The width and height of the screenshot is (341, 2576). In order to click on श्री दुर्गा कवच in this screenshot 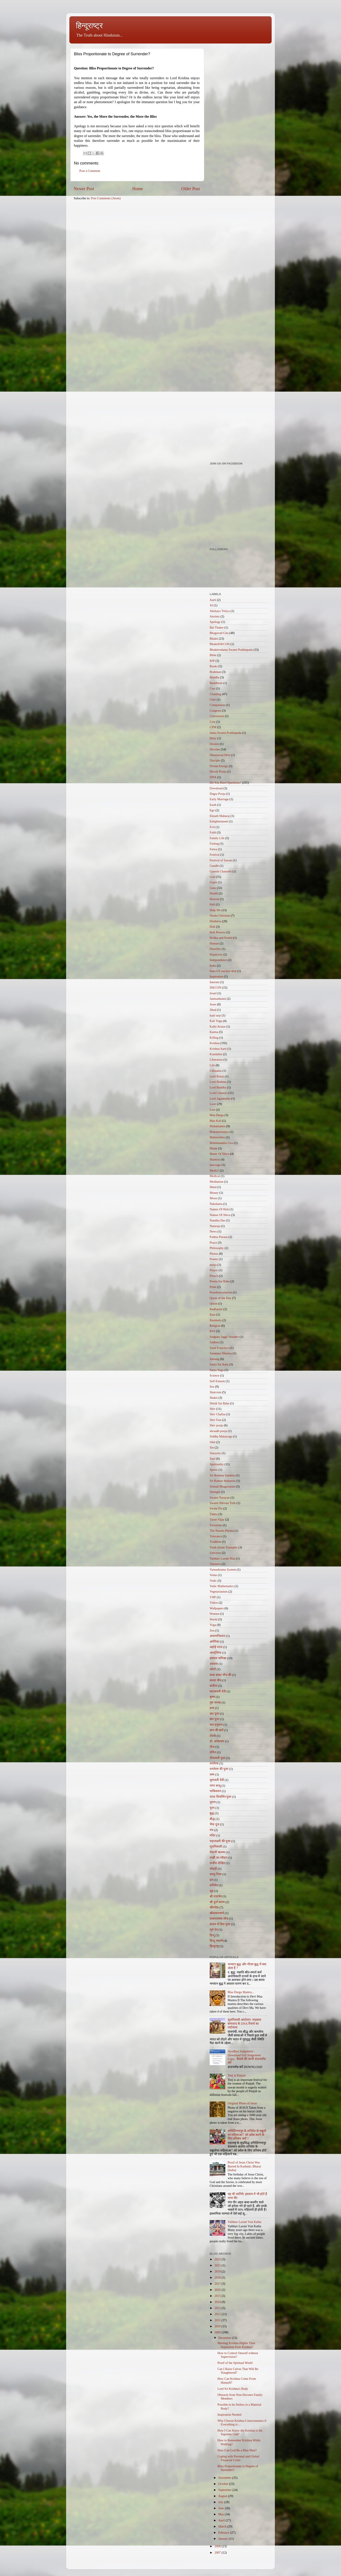, I will do `click(217, 1902)`.